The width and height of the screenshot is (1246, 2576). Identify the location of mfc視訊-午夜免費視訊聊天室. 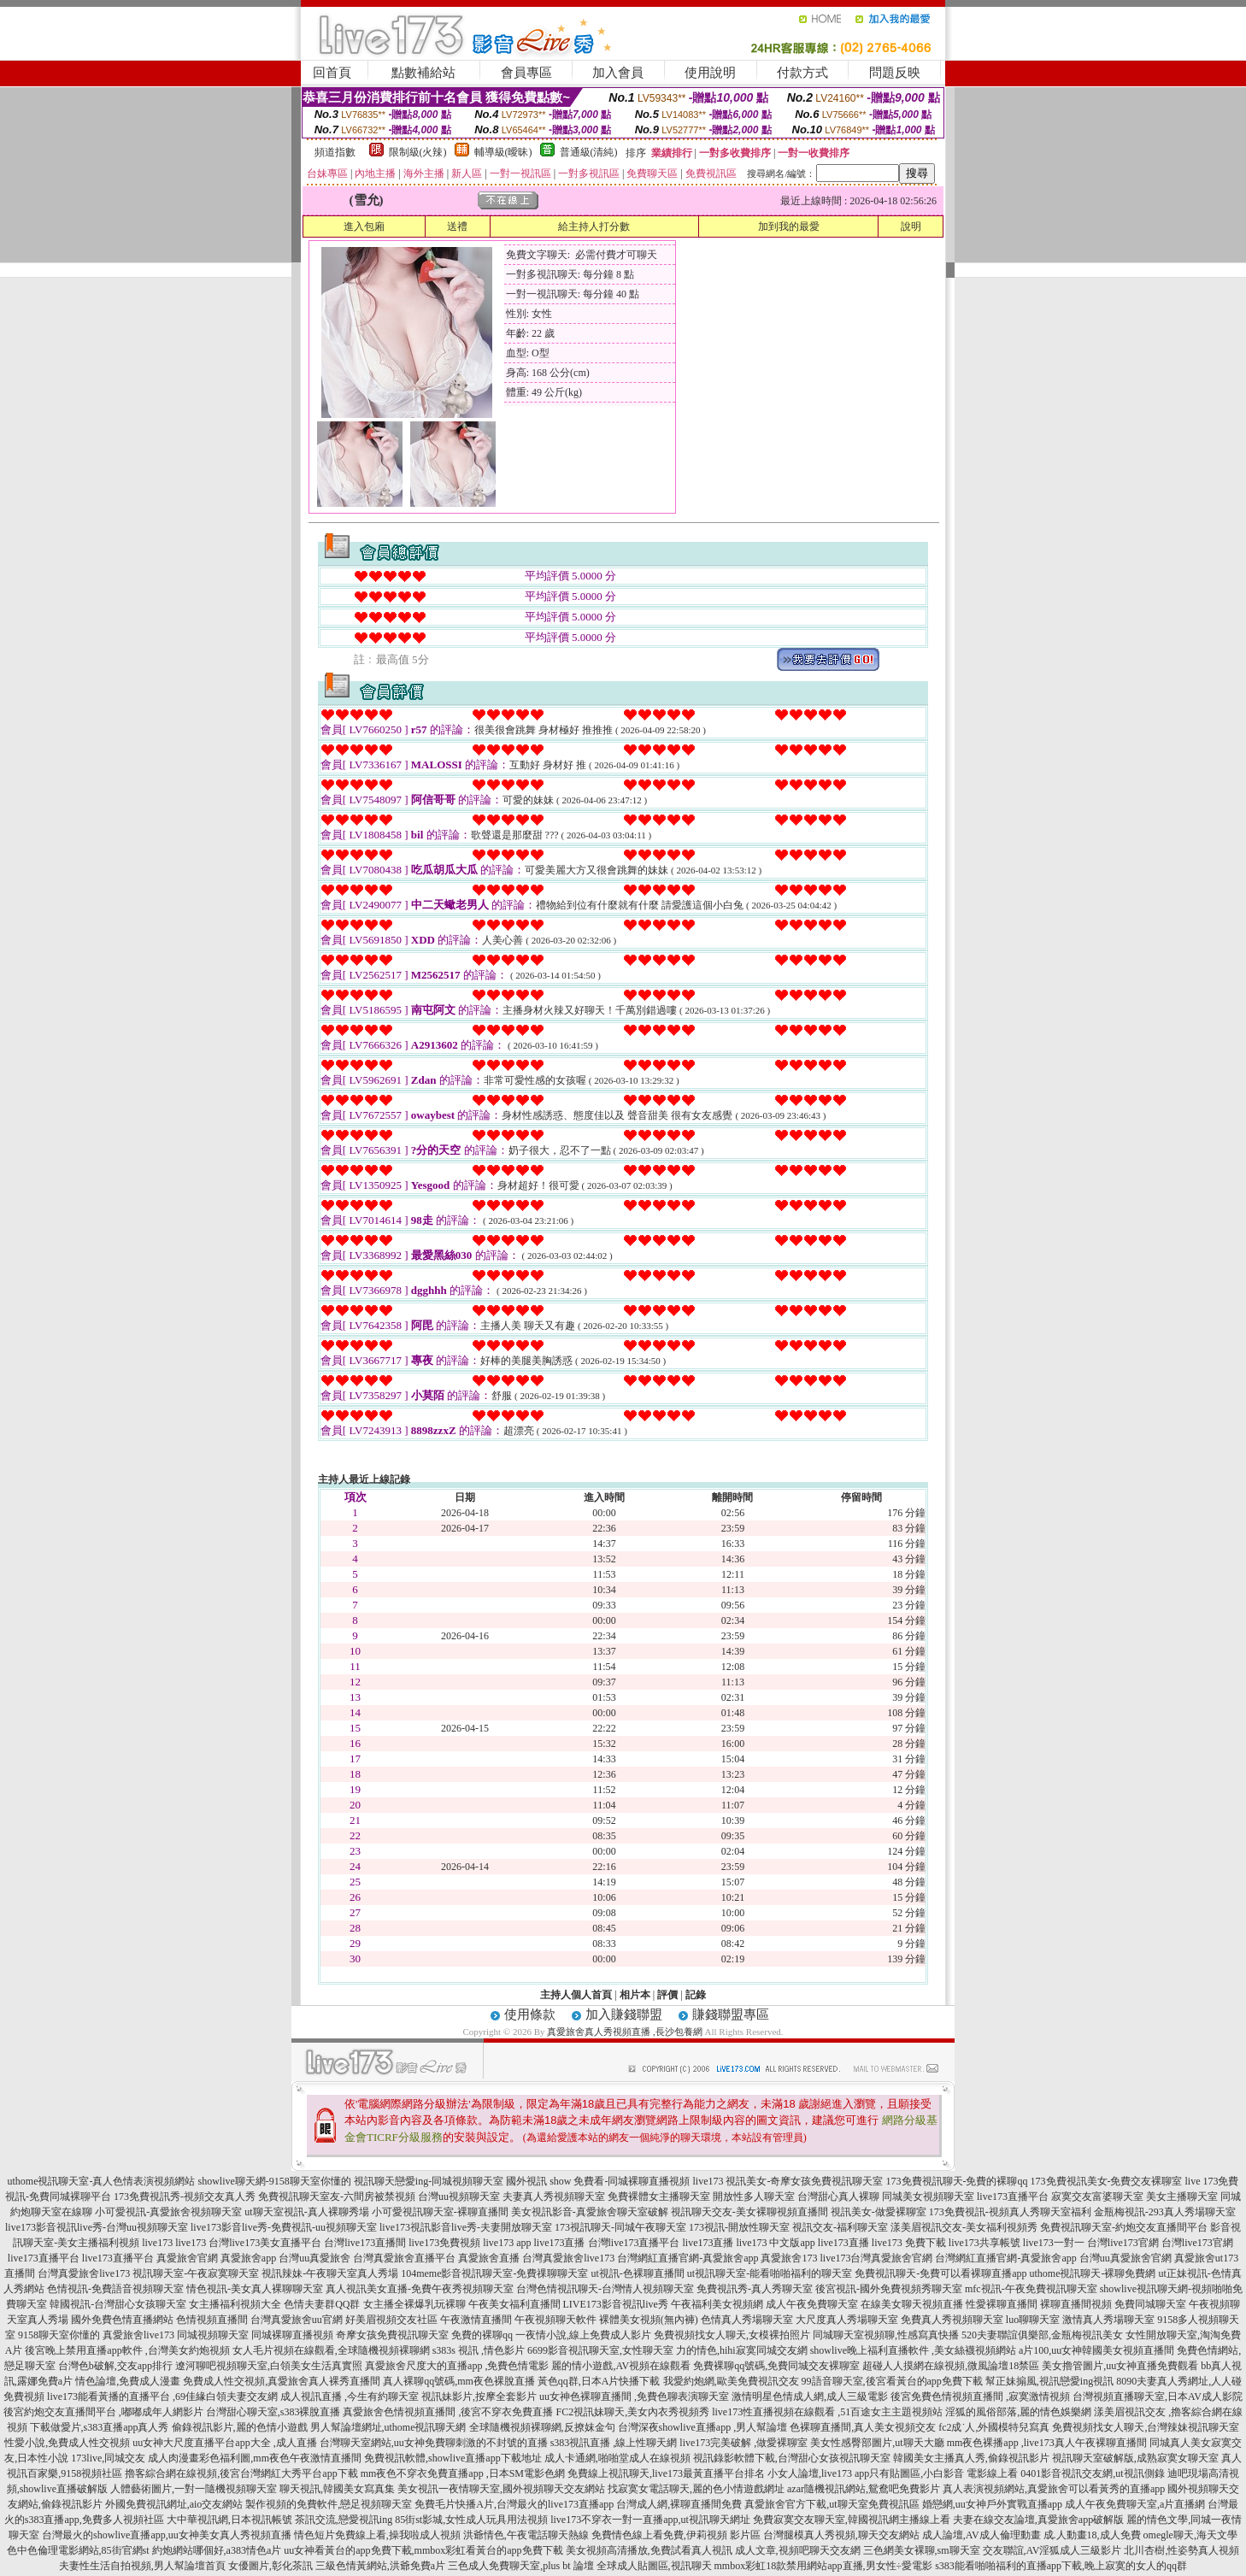
(1031, 2289).